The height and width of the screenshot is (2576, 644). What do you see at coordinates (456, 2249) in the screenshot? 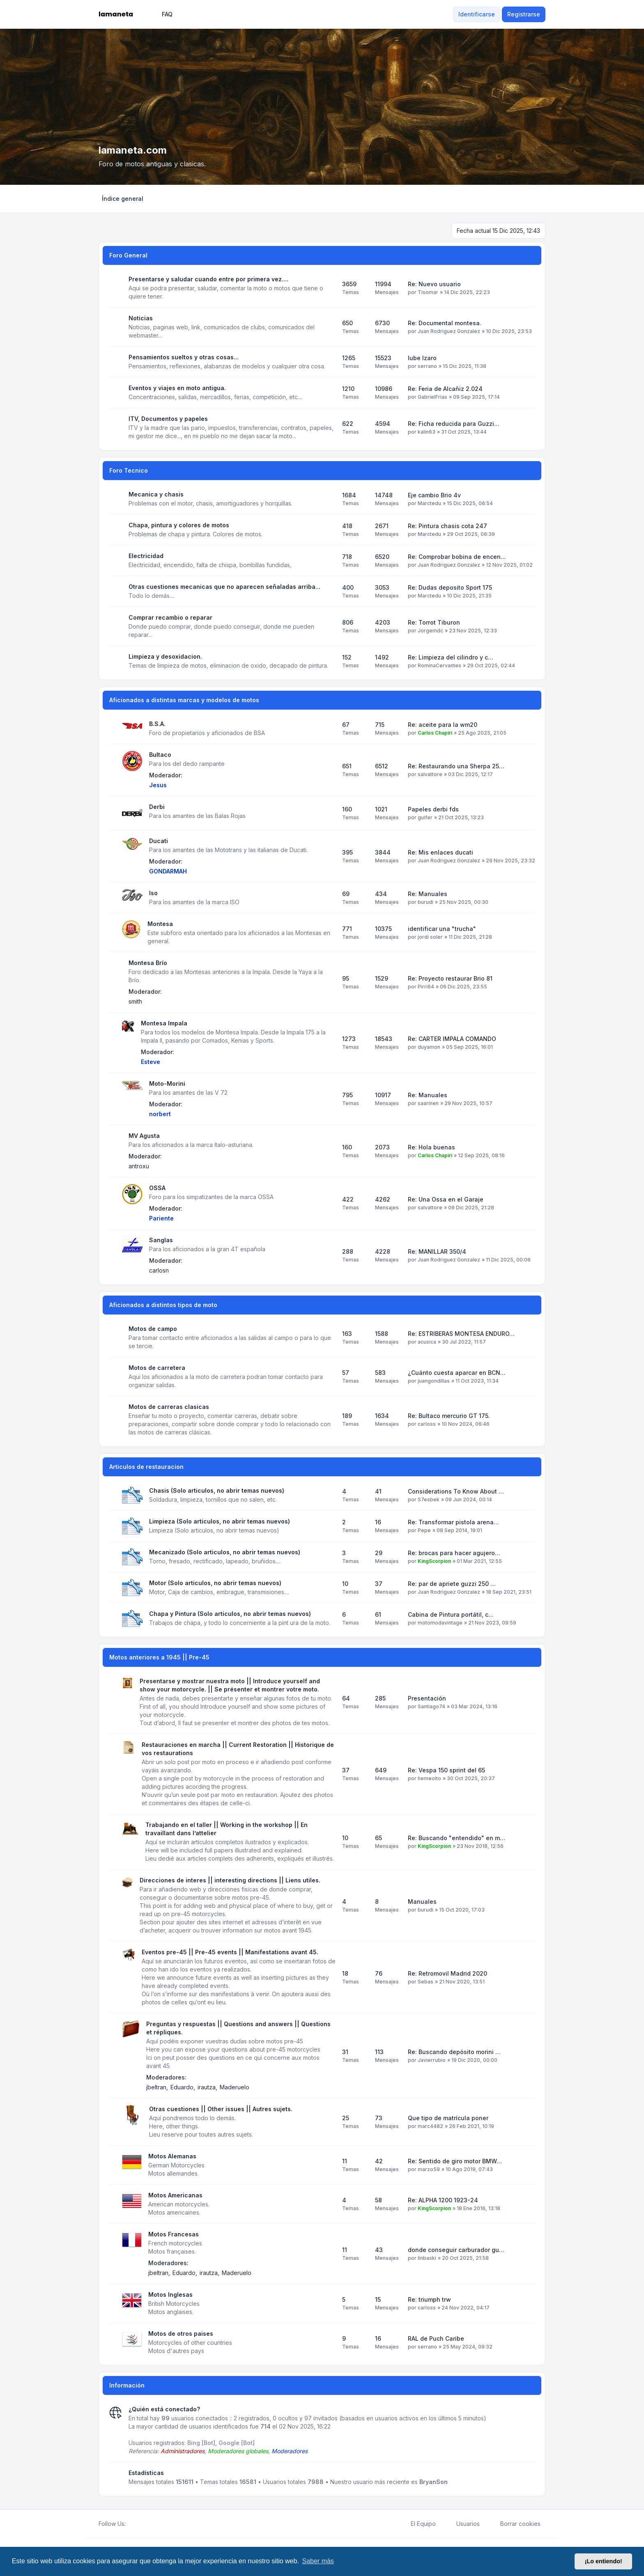
I see `donde conseguir carburador gu…` at bounding box center [456, 2249].